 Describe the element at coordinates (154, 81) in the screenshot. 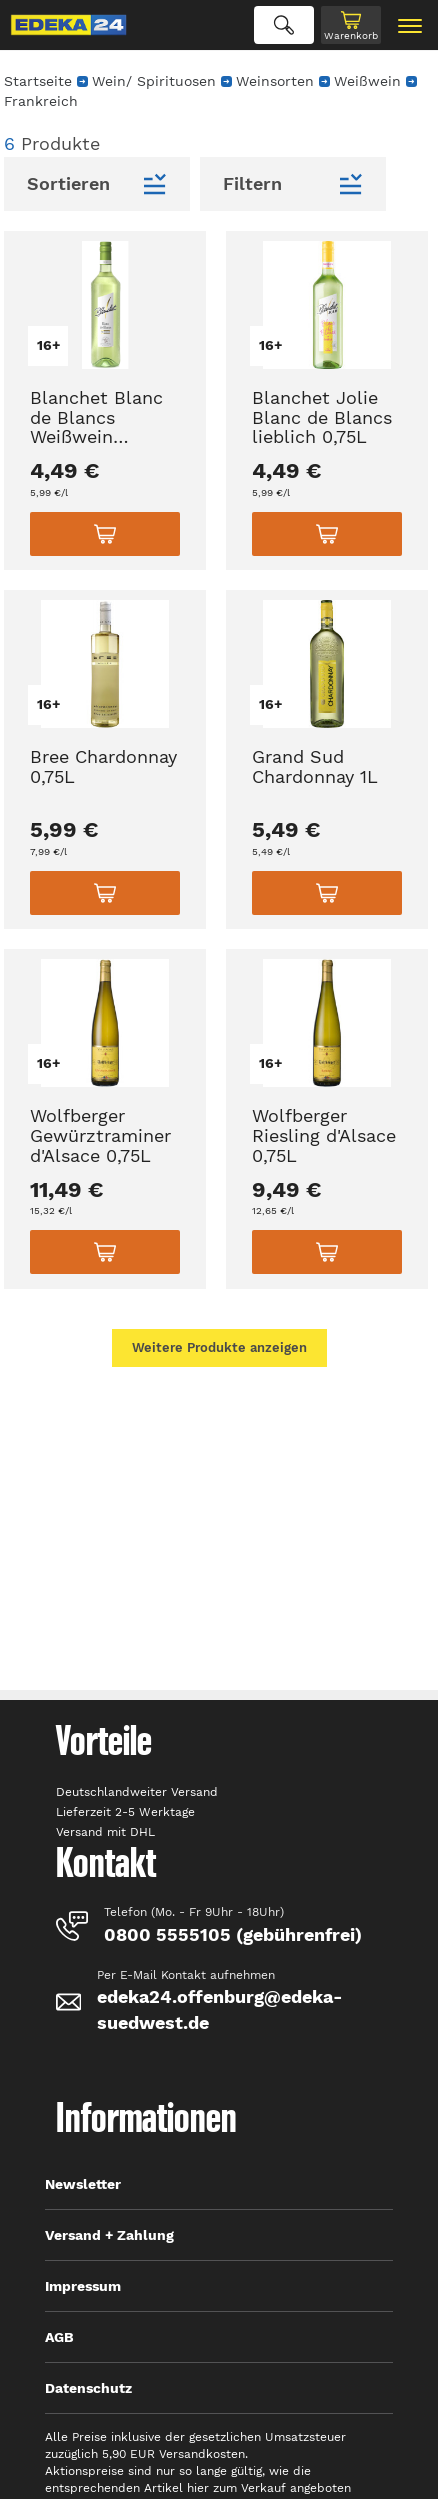

I see `Wein/ Spirituosen` at that location.